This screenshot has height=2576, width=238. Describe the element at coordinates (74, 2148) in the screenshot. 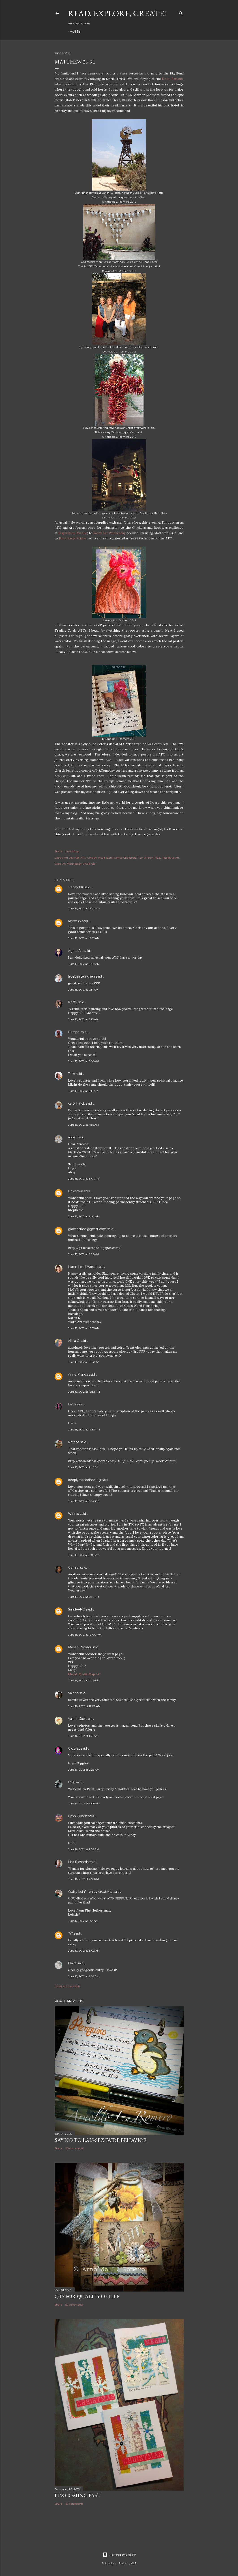

I see `43 comments` at that location.